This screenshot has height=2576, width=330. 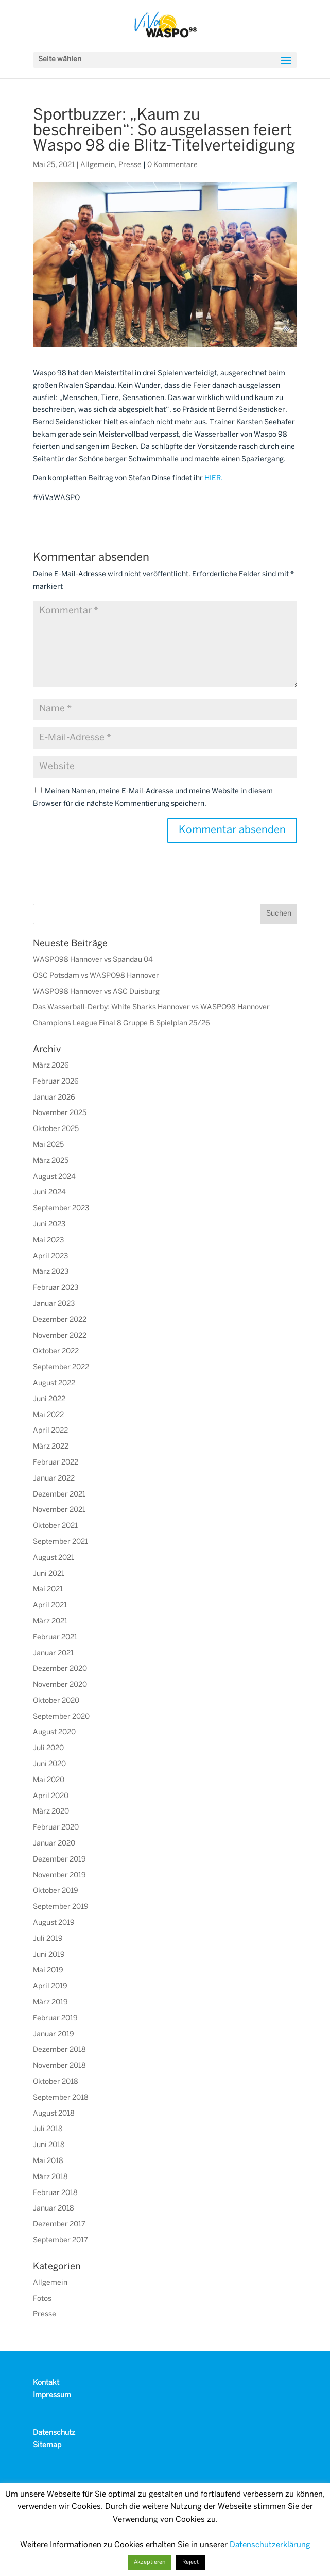 I want to click on April 2022, so click(x=50, y=1430).